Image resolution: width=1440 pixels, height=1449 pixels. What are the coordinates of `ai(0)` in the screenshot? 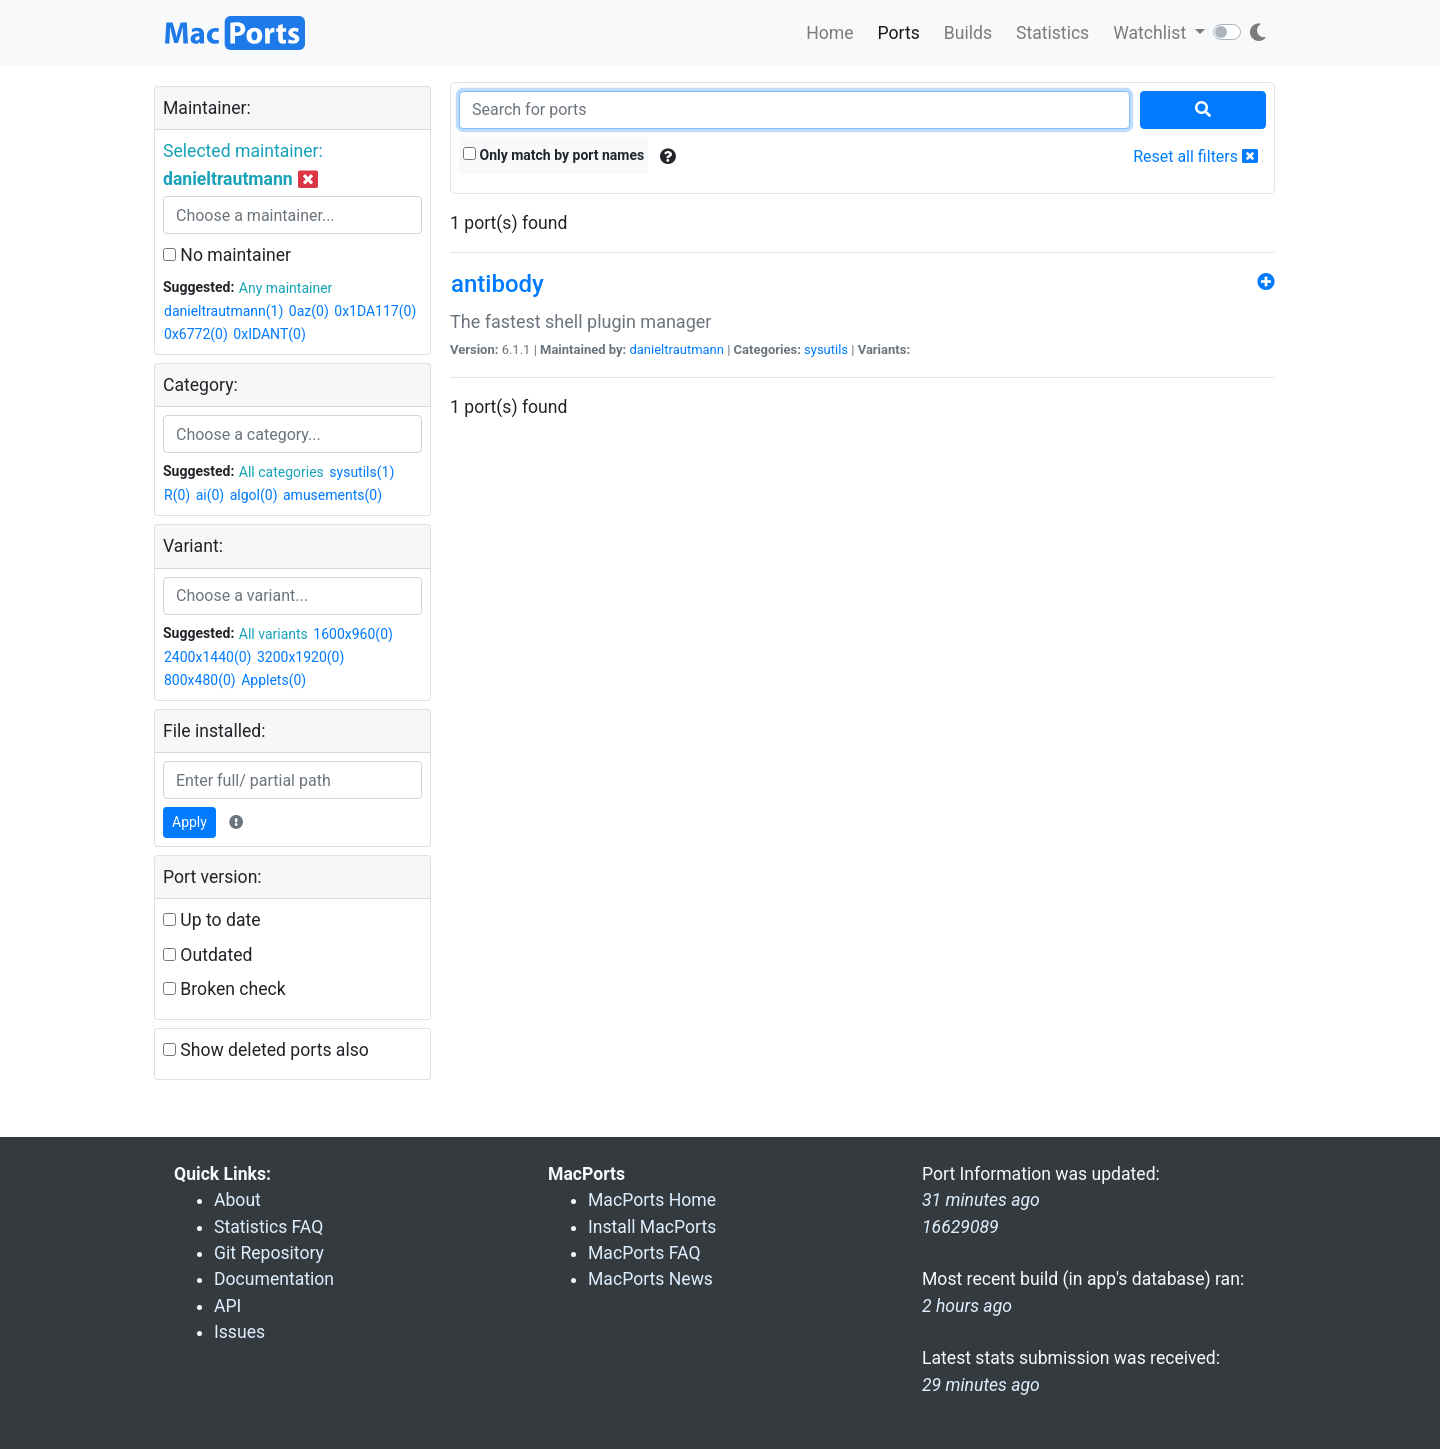 It's located at (210, 495).